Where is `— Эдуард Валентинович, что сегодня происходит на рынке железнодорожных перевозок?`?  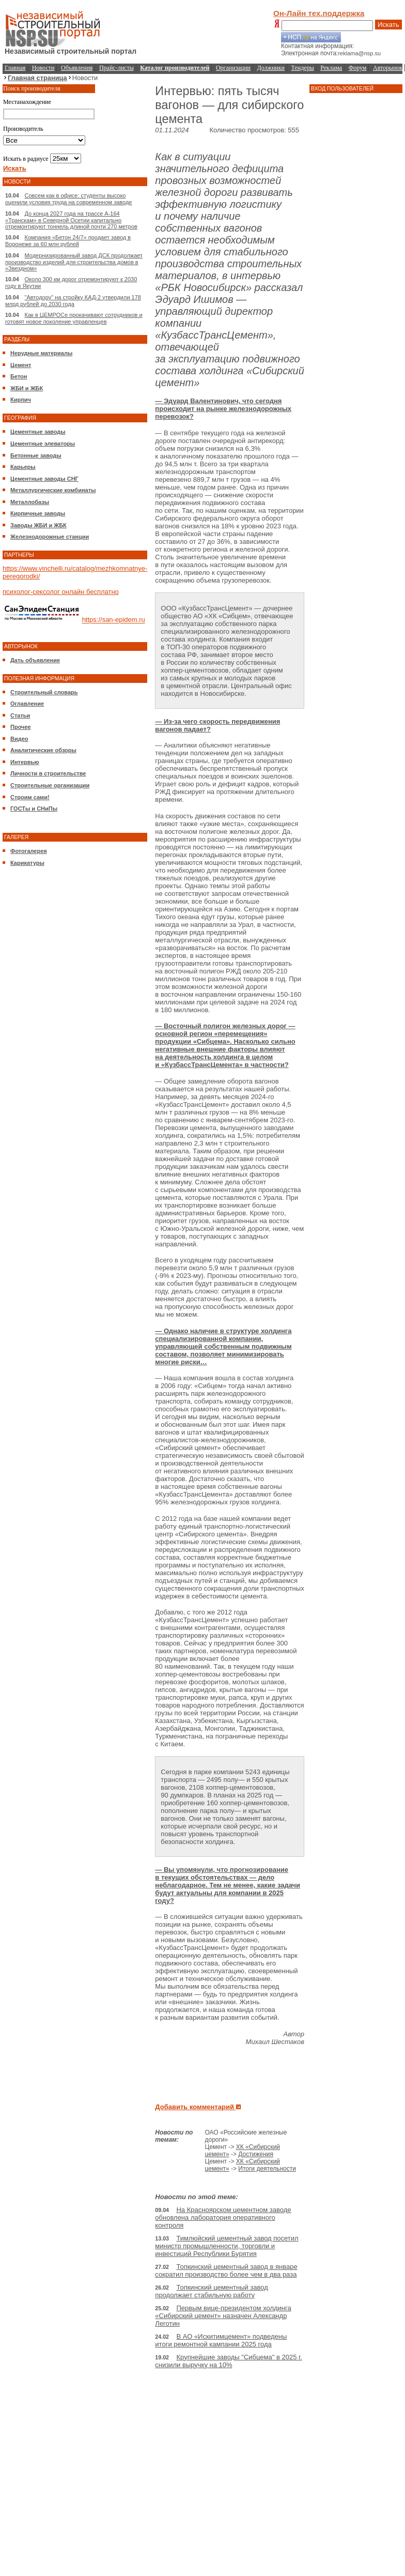
— Эдуард Валентинович, что сегодня происходит на рынке железнодорожных перевозок? is located at coordinates (223, 408).